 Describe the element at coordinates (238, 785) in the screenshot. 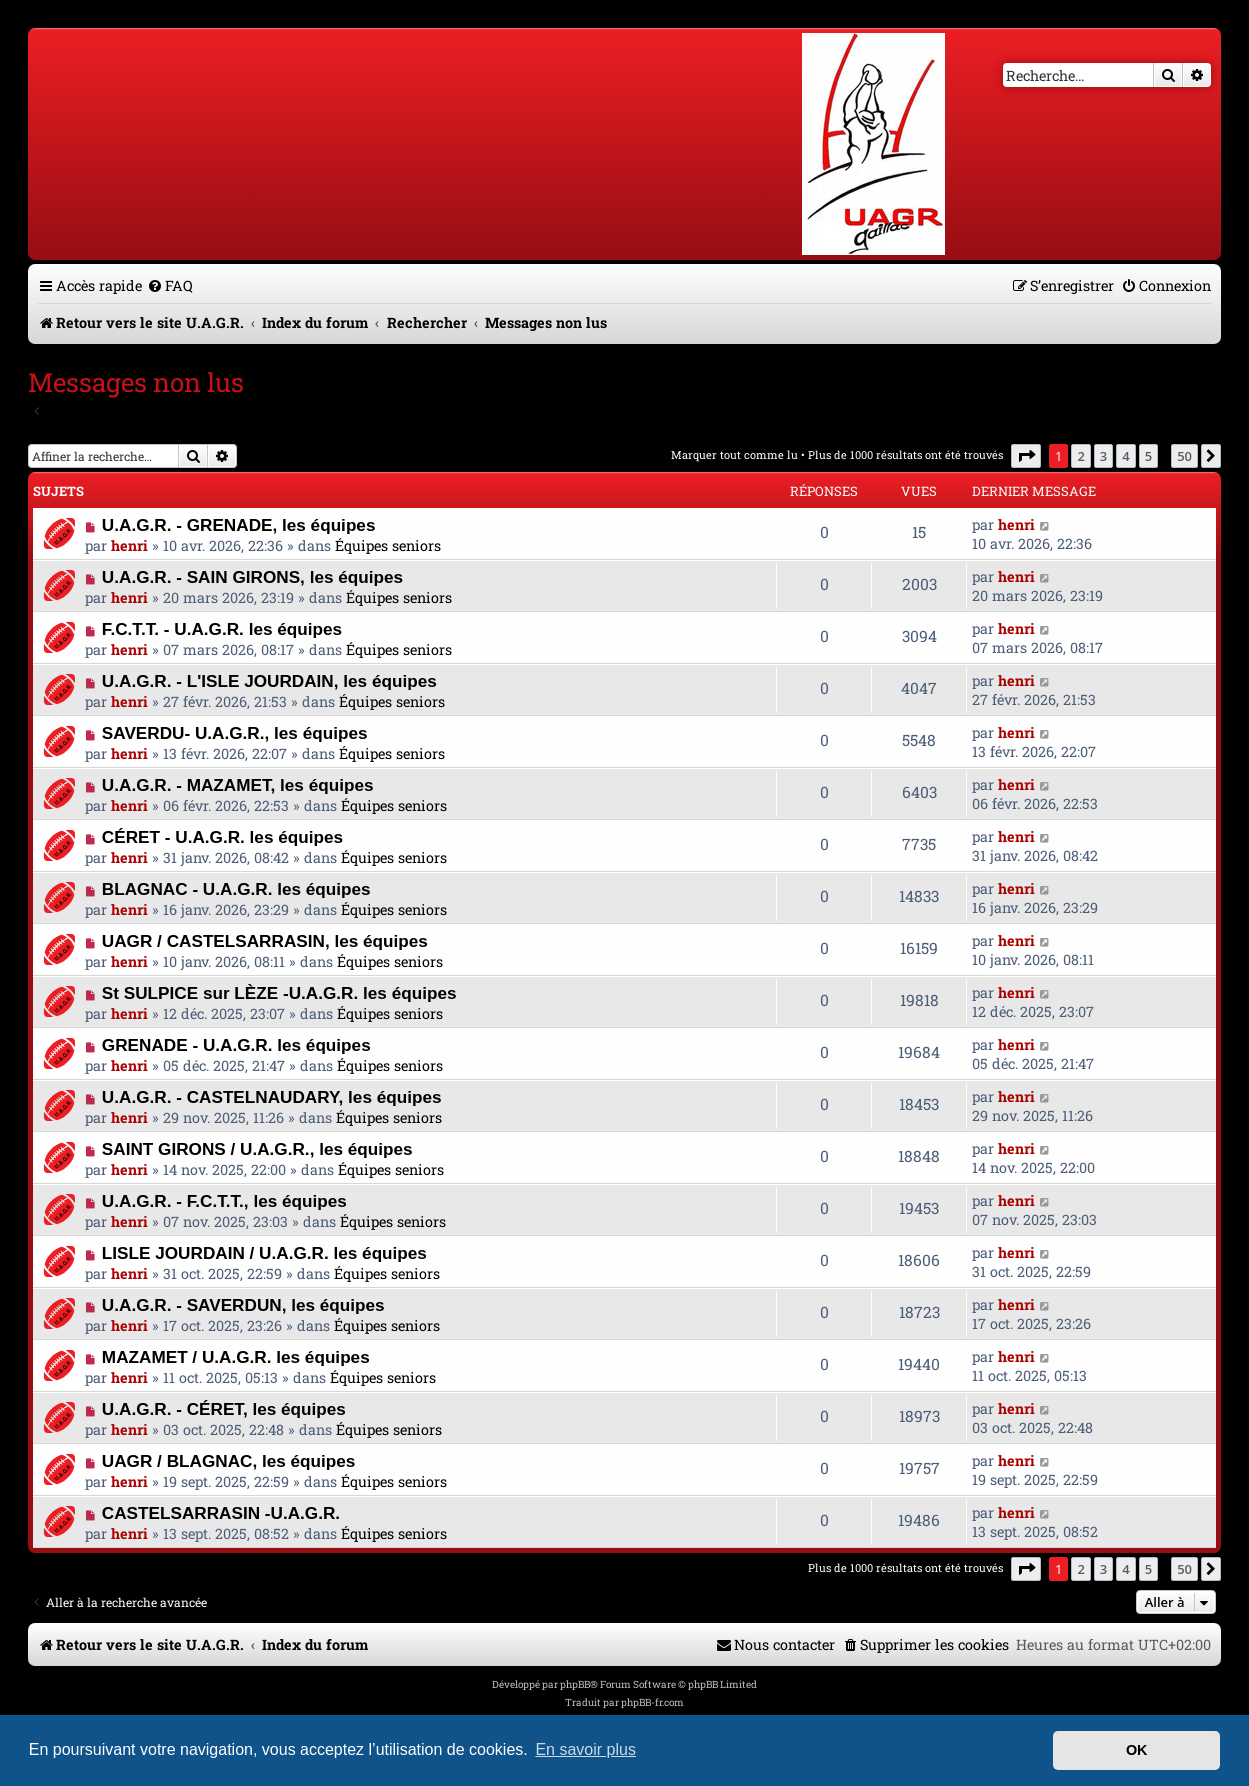

I see `U.A.G.R. - MAZAMET, les équipes` at that location.